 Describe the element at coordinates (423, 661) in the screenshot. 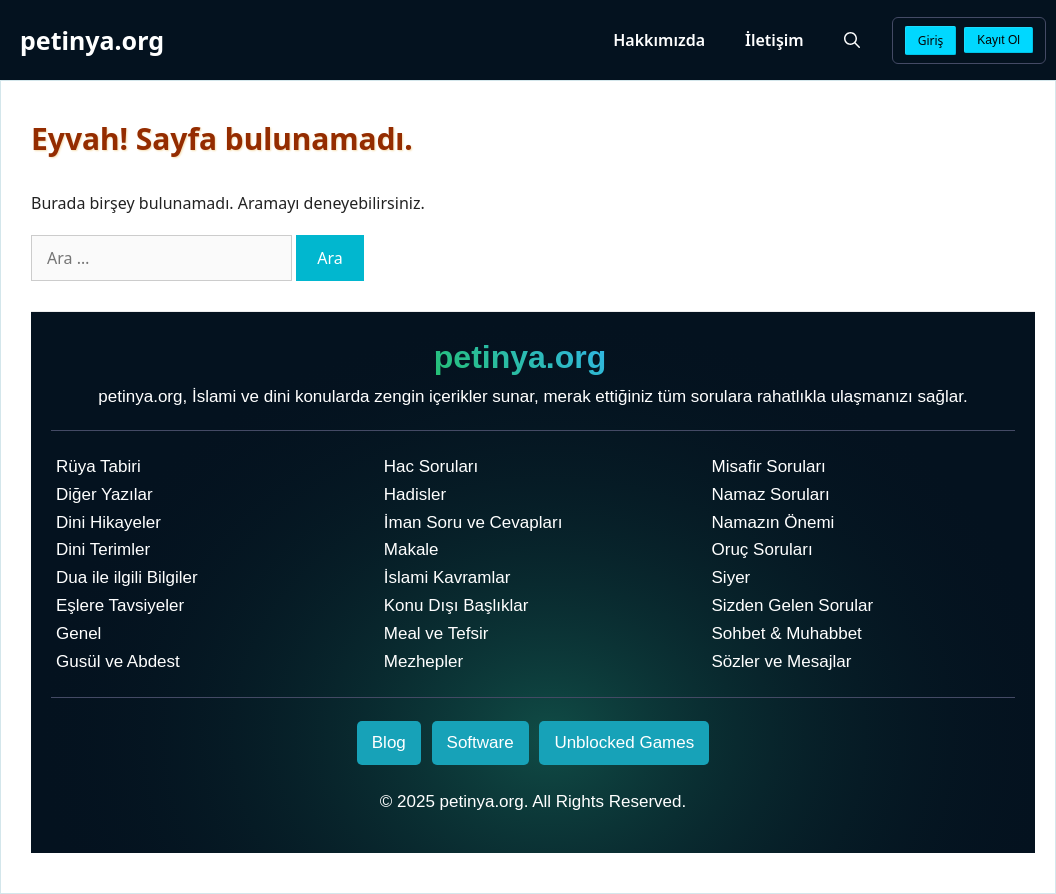

I see `Mezhepler` at that location.